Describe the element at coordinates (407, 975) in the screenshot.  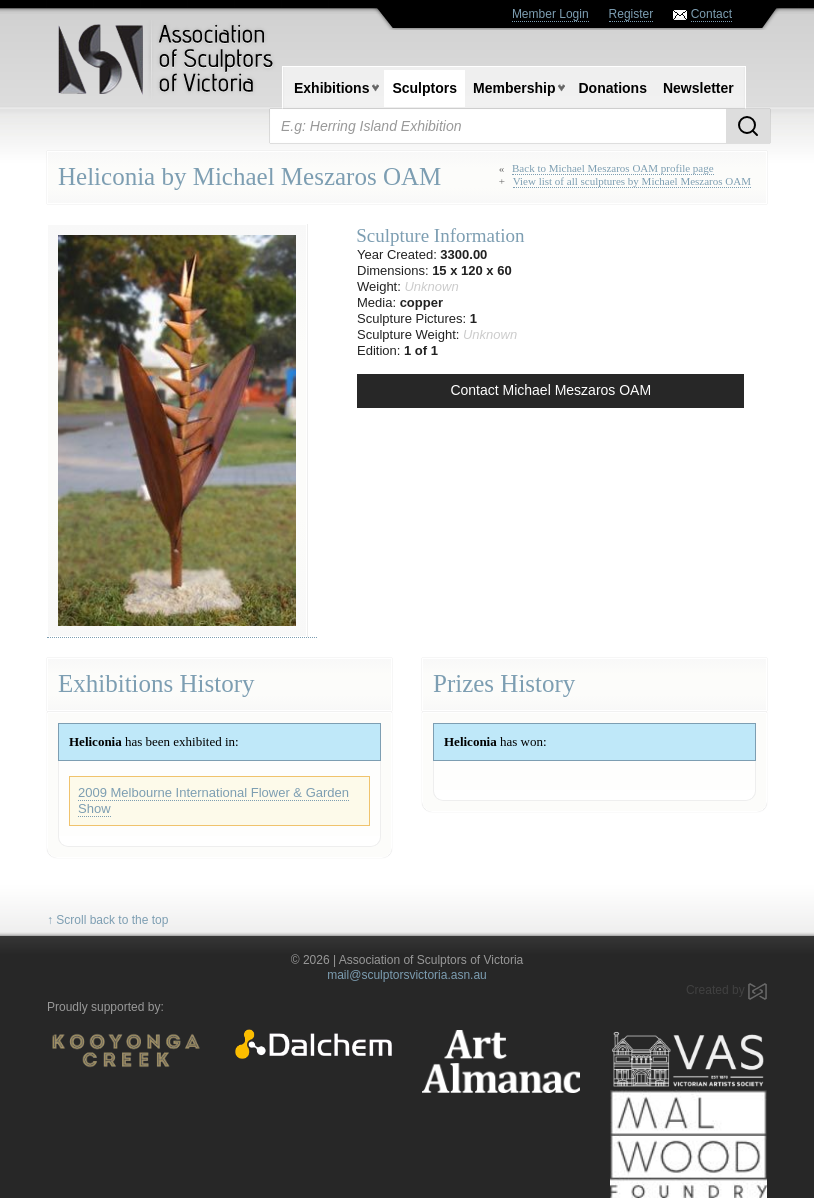
I see `mail@sculptorsvictoria.asn.au` at that location.